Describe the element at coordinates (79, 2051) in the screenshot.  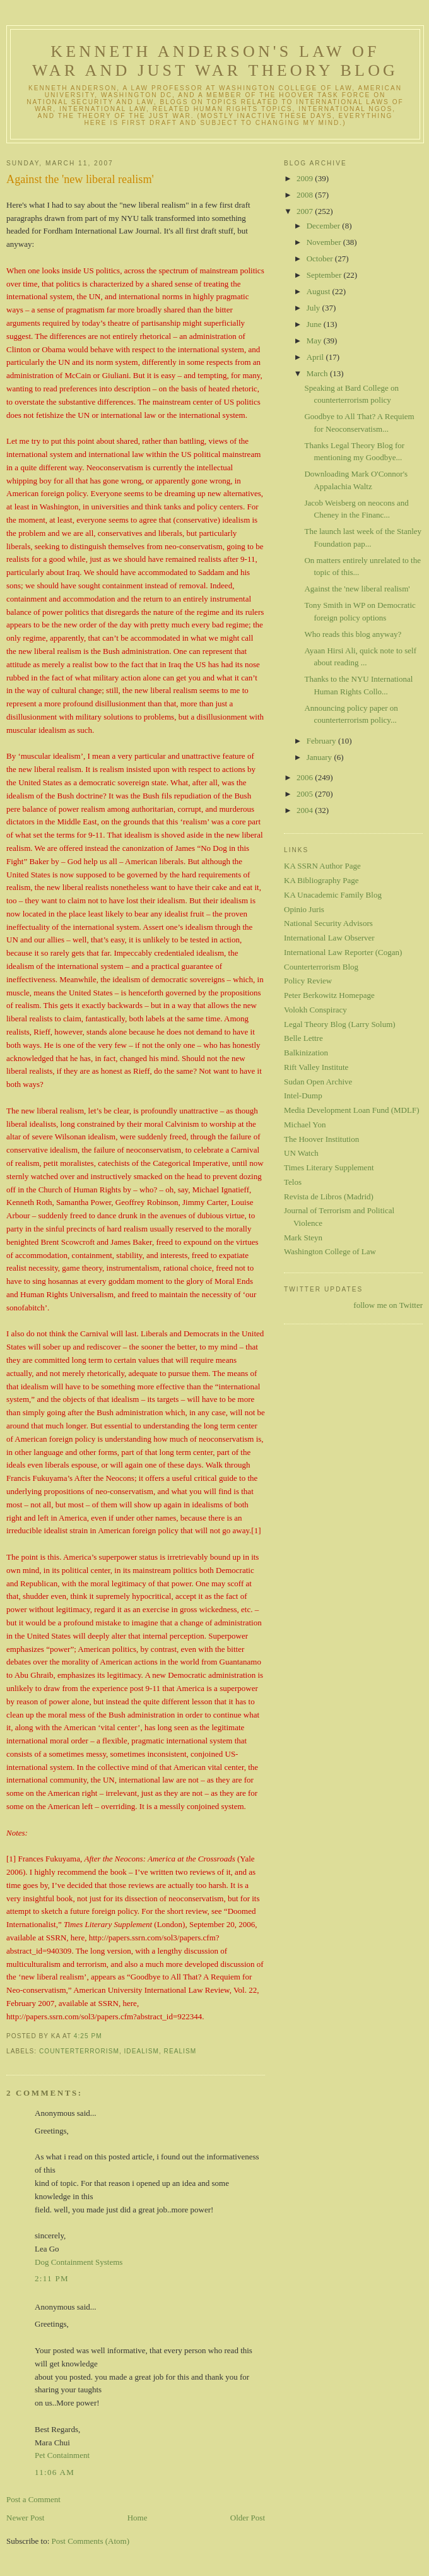
I see `counterterrorism` at that location.